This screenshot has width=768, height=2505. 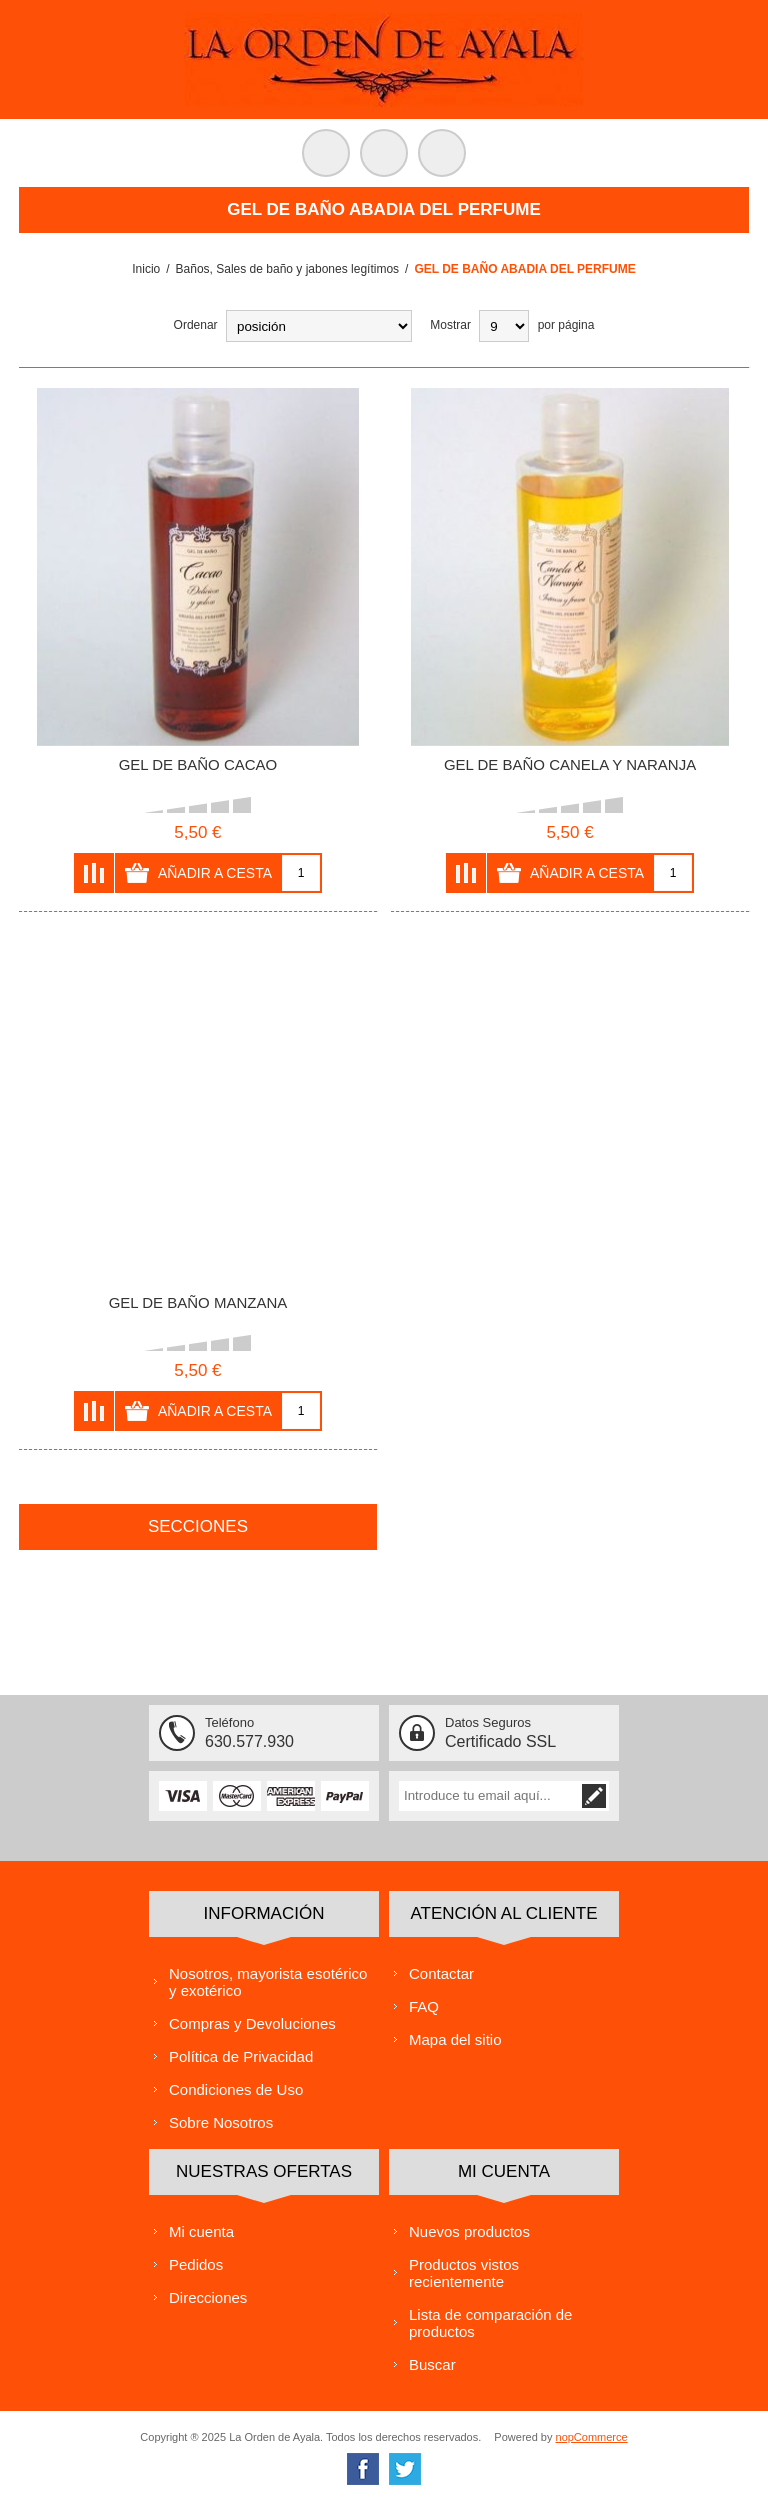 What do you see at coordinates (236, 2089) in the screenshot?
I see `Condiciones de Uso` at bounding box center [236, 2089].